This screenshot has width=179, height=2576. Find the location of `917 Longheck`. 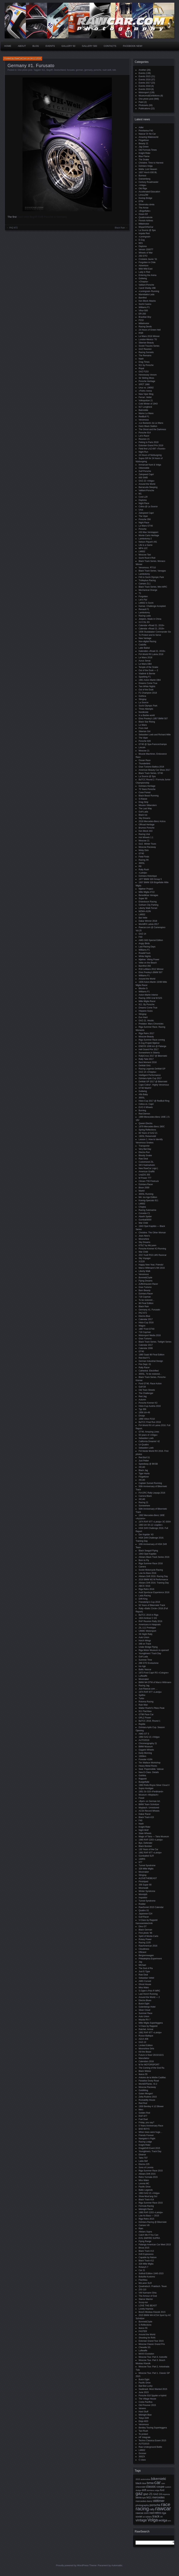

917 Longheck is located at coordinates (145, 407).